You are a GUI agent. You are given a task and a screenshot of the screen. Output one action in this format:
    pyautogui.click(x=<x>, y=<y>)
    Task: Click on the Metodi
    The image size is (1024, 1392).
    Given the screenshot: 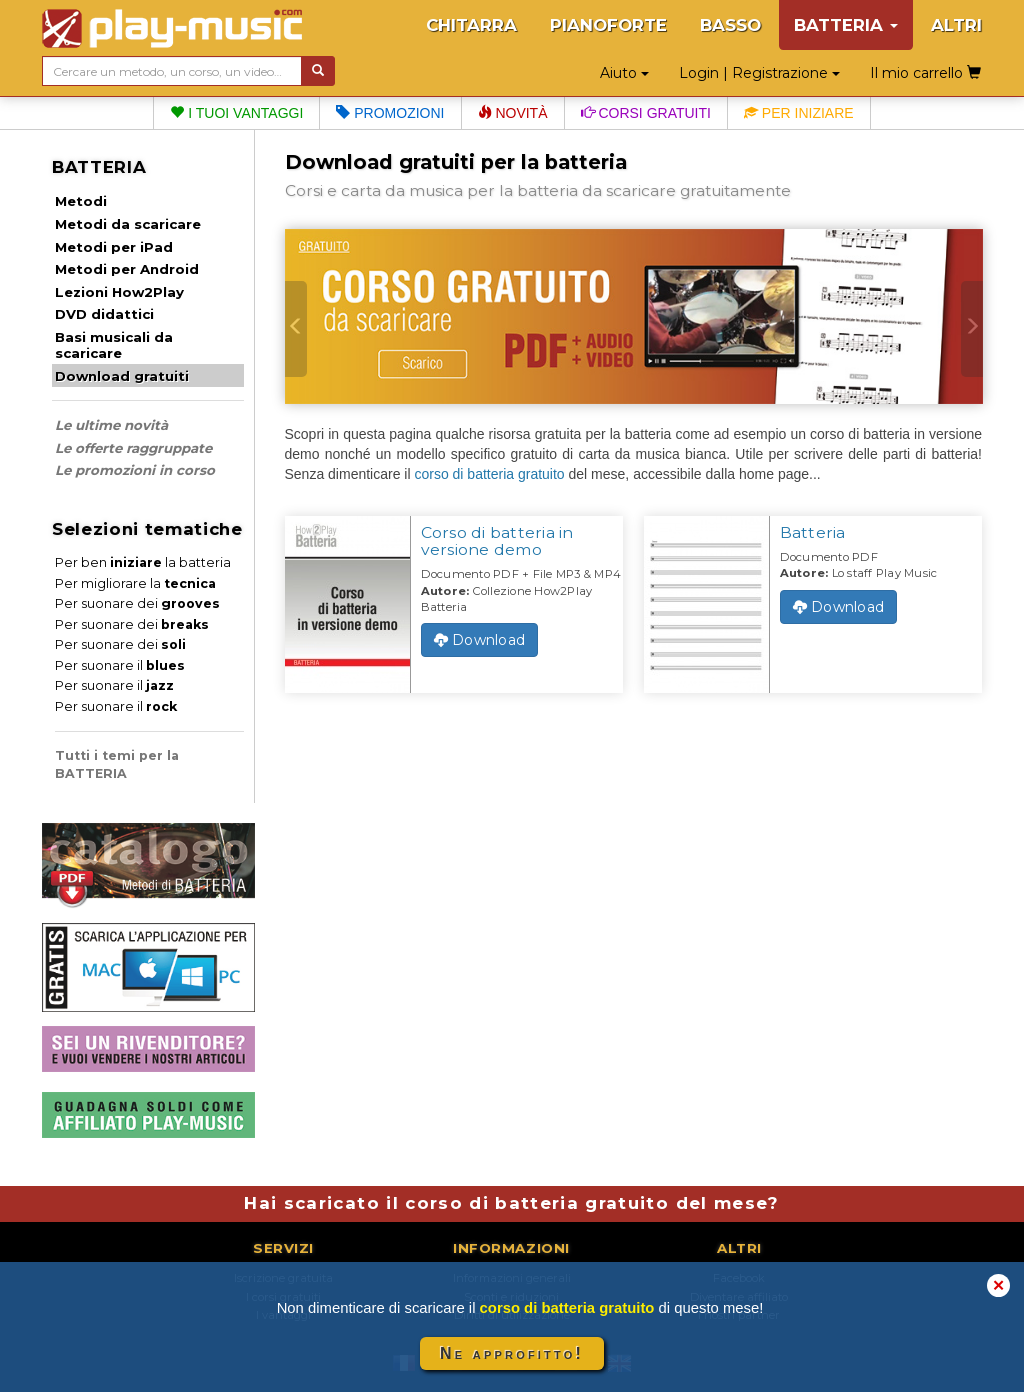 What is the action you would take?
    pyautogui.click(x=81, y=201)
    